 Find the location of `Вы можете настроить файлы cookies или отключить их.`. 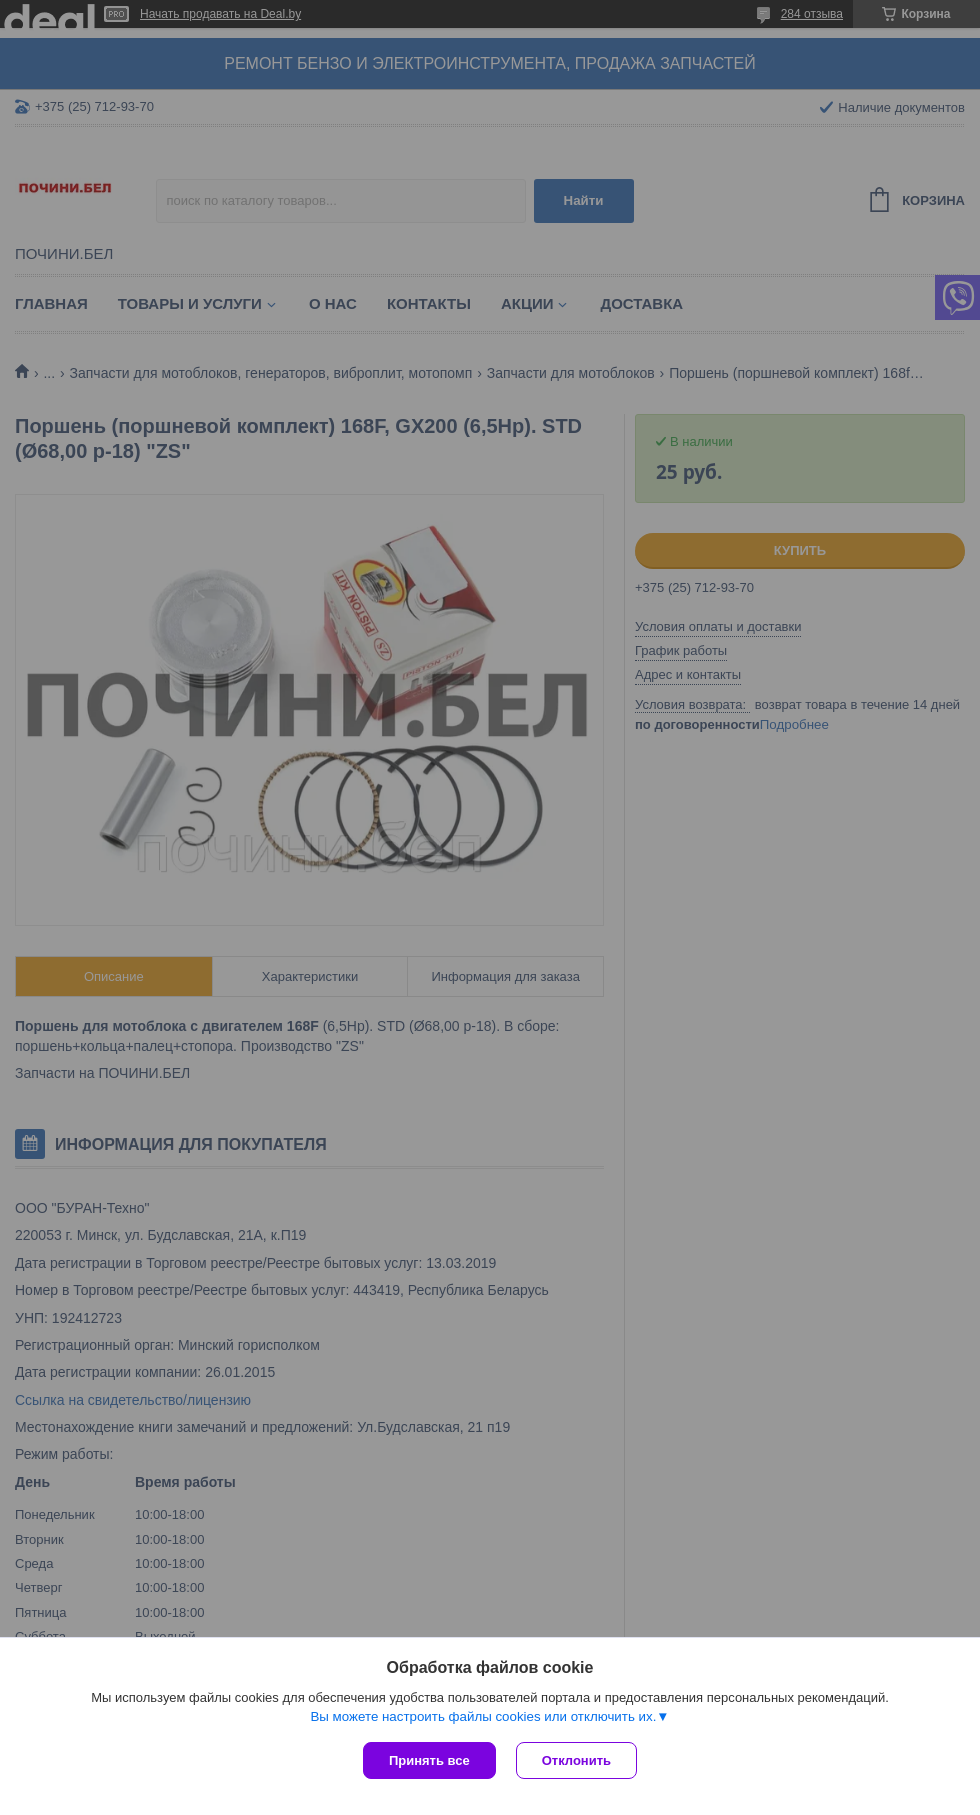

Вы можете настроить файлы cookies или отключить их. is located at coordinates (483, 1716).